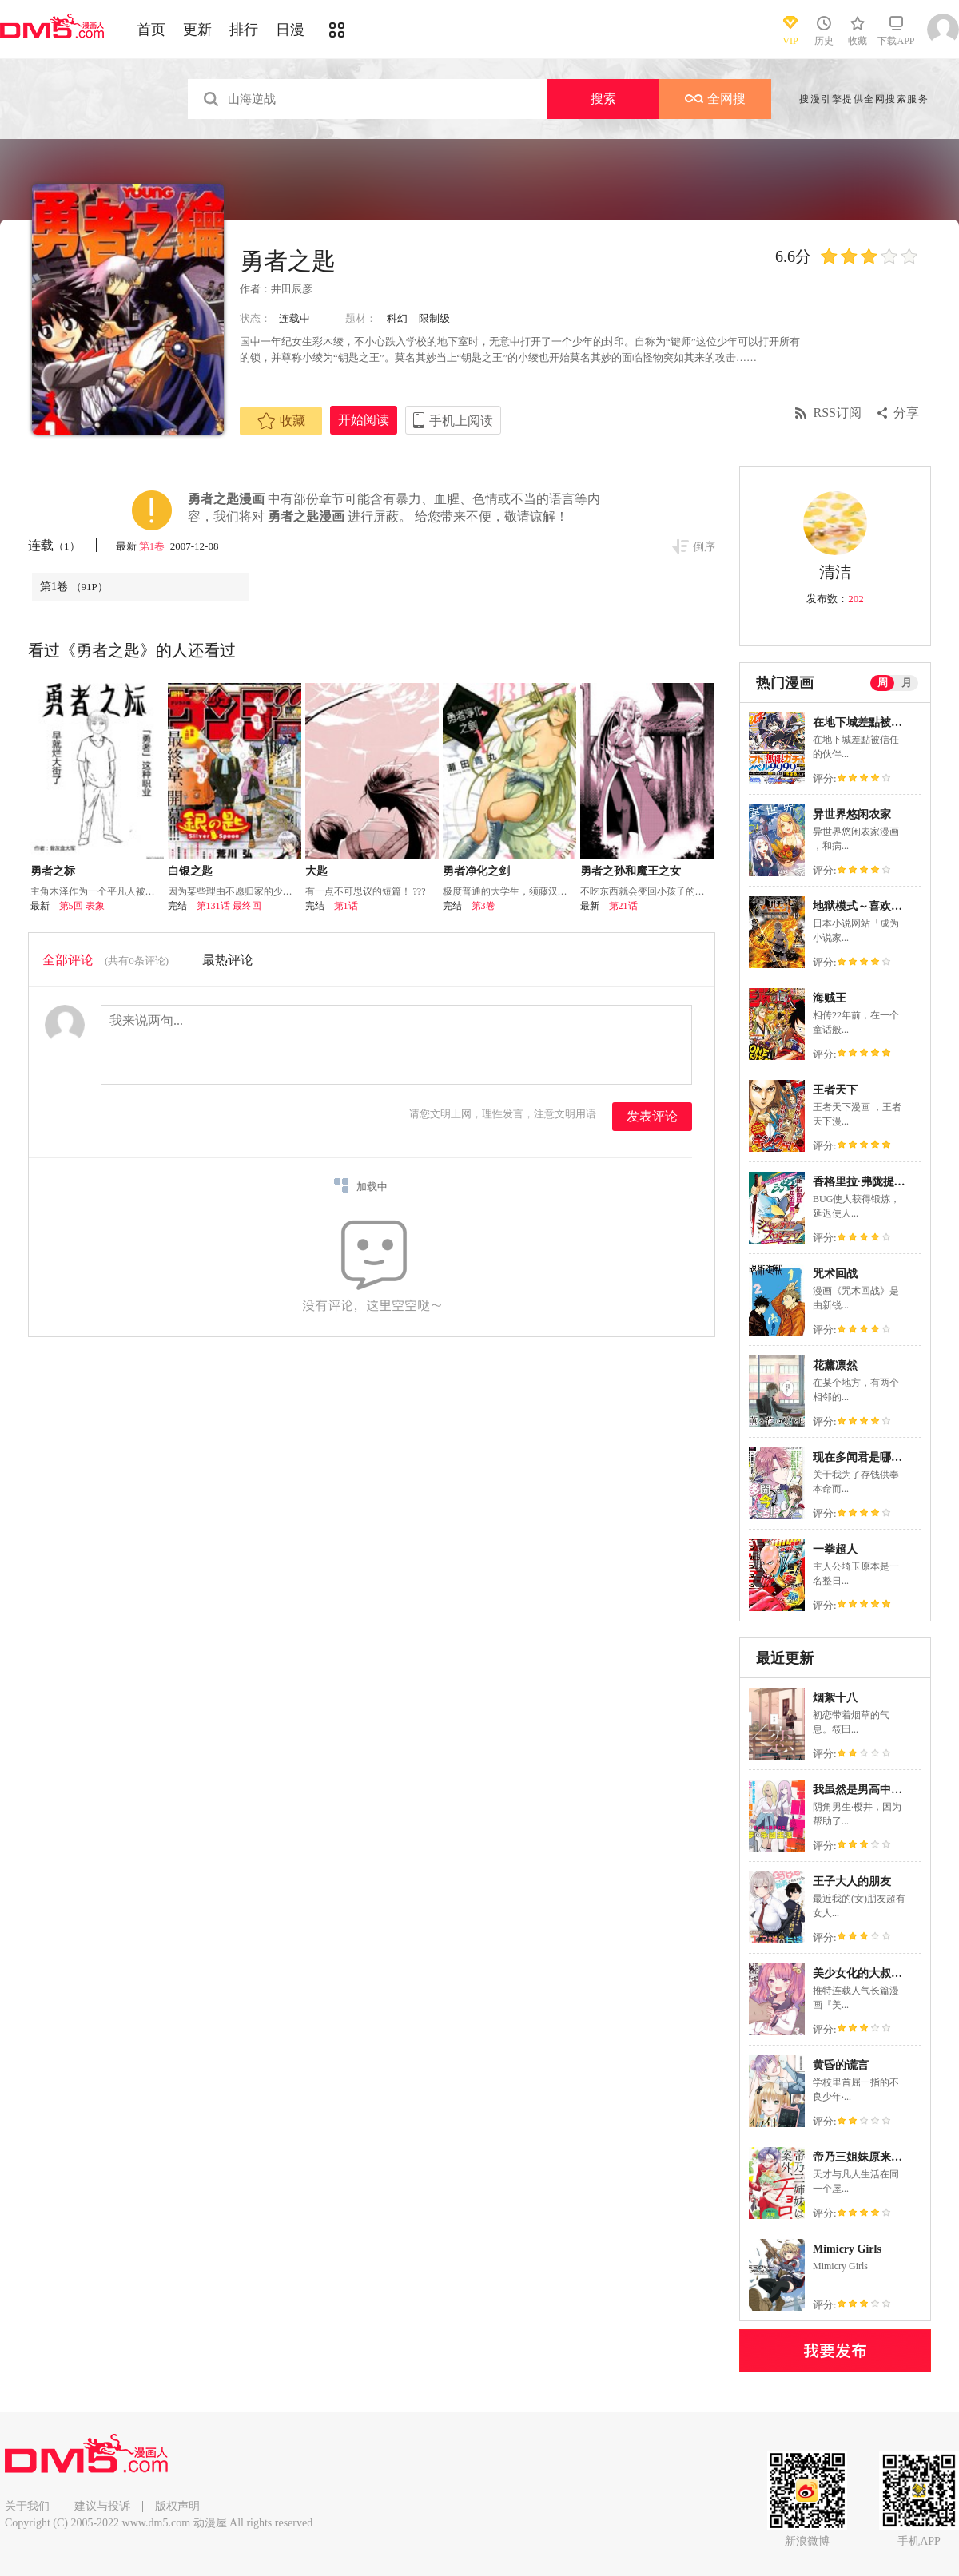 The height and width of the screenshot is (2576, 959). I want to click on 首页, so click(151, 30).